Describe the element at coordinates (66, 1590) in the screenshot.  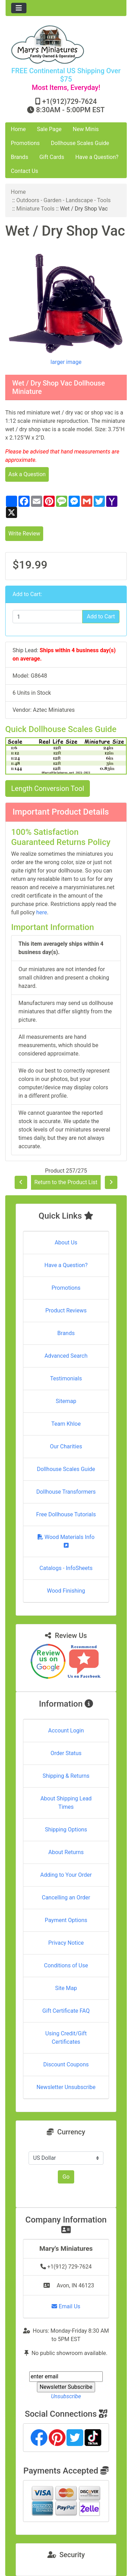
I see `Wood Finishing` at that location.